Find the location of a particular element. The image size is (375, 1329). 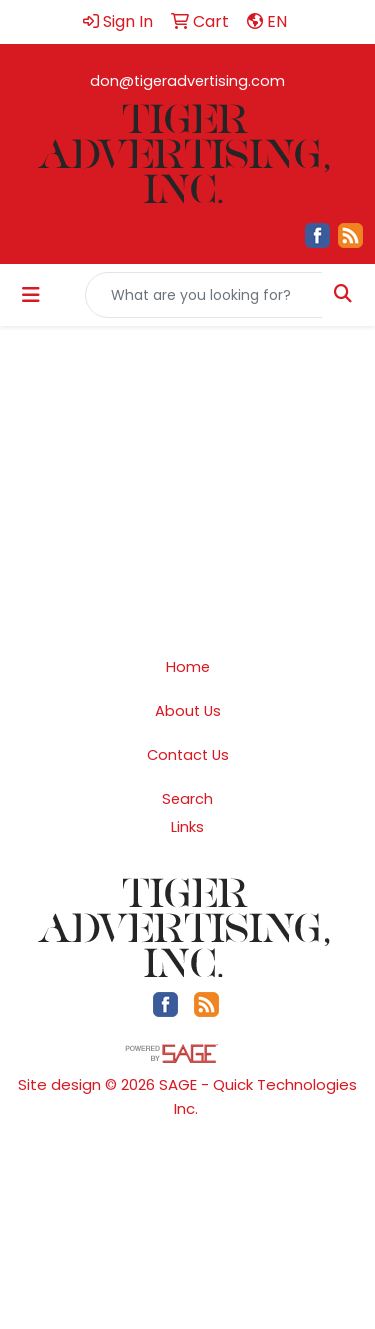

About Us is located at coordinates (188, 711).